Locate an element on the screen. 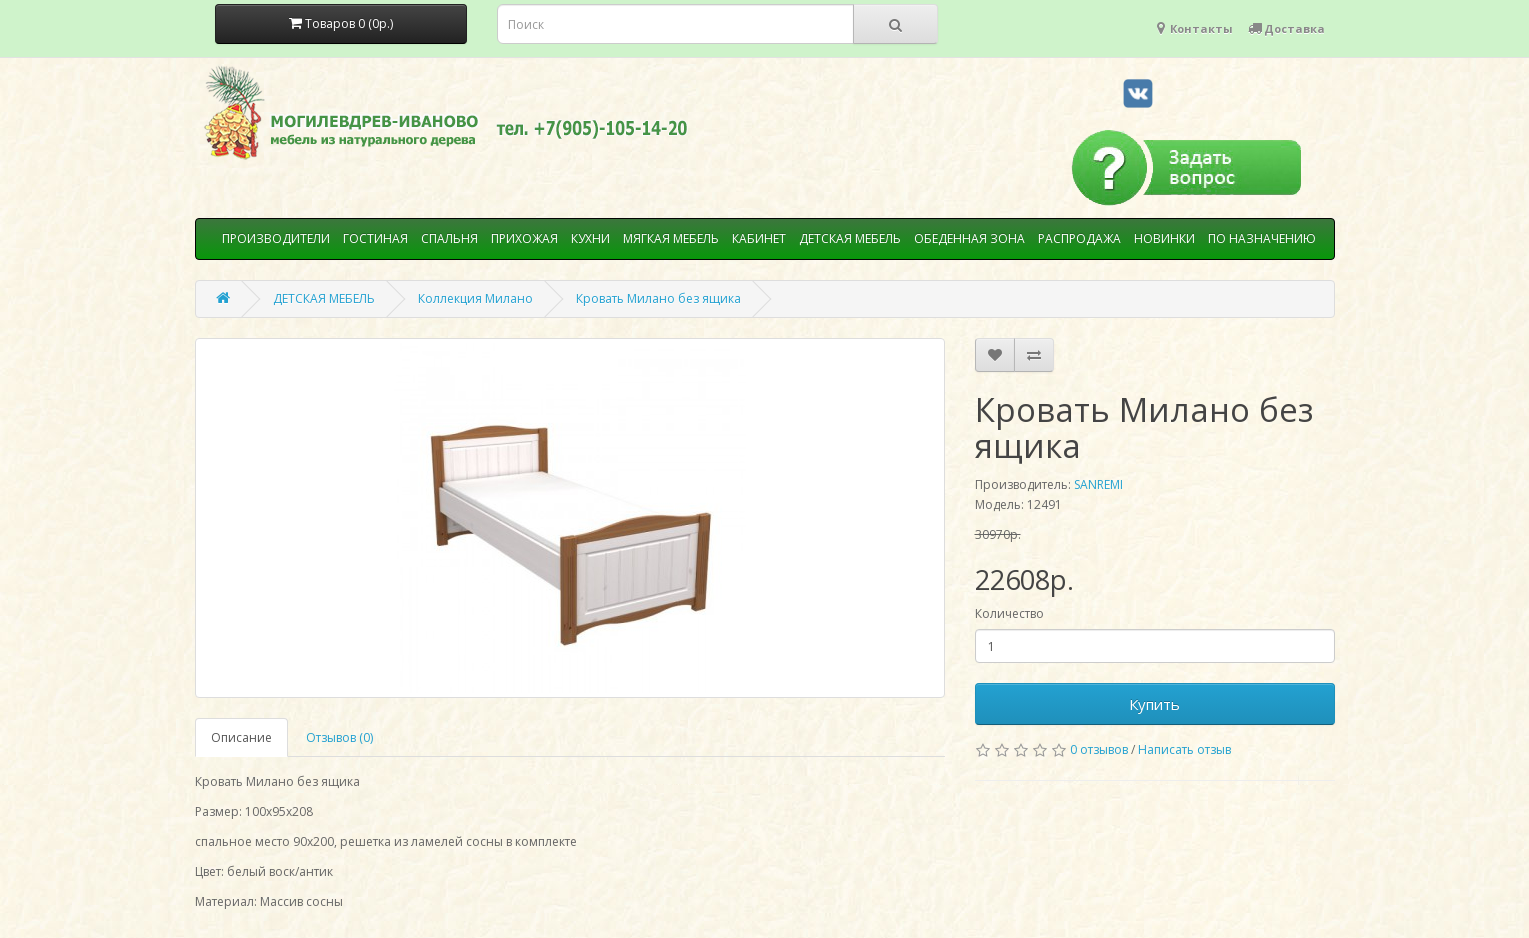  ОБЕДЕННАЯ ЗОНА is located at coordinates (969, 238).